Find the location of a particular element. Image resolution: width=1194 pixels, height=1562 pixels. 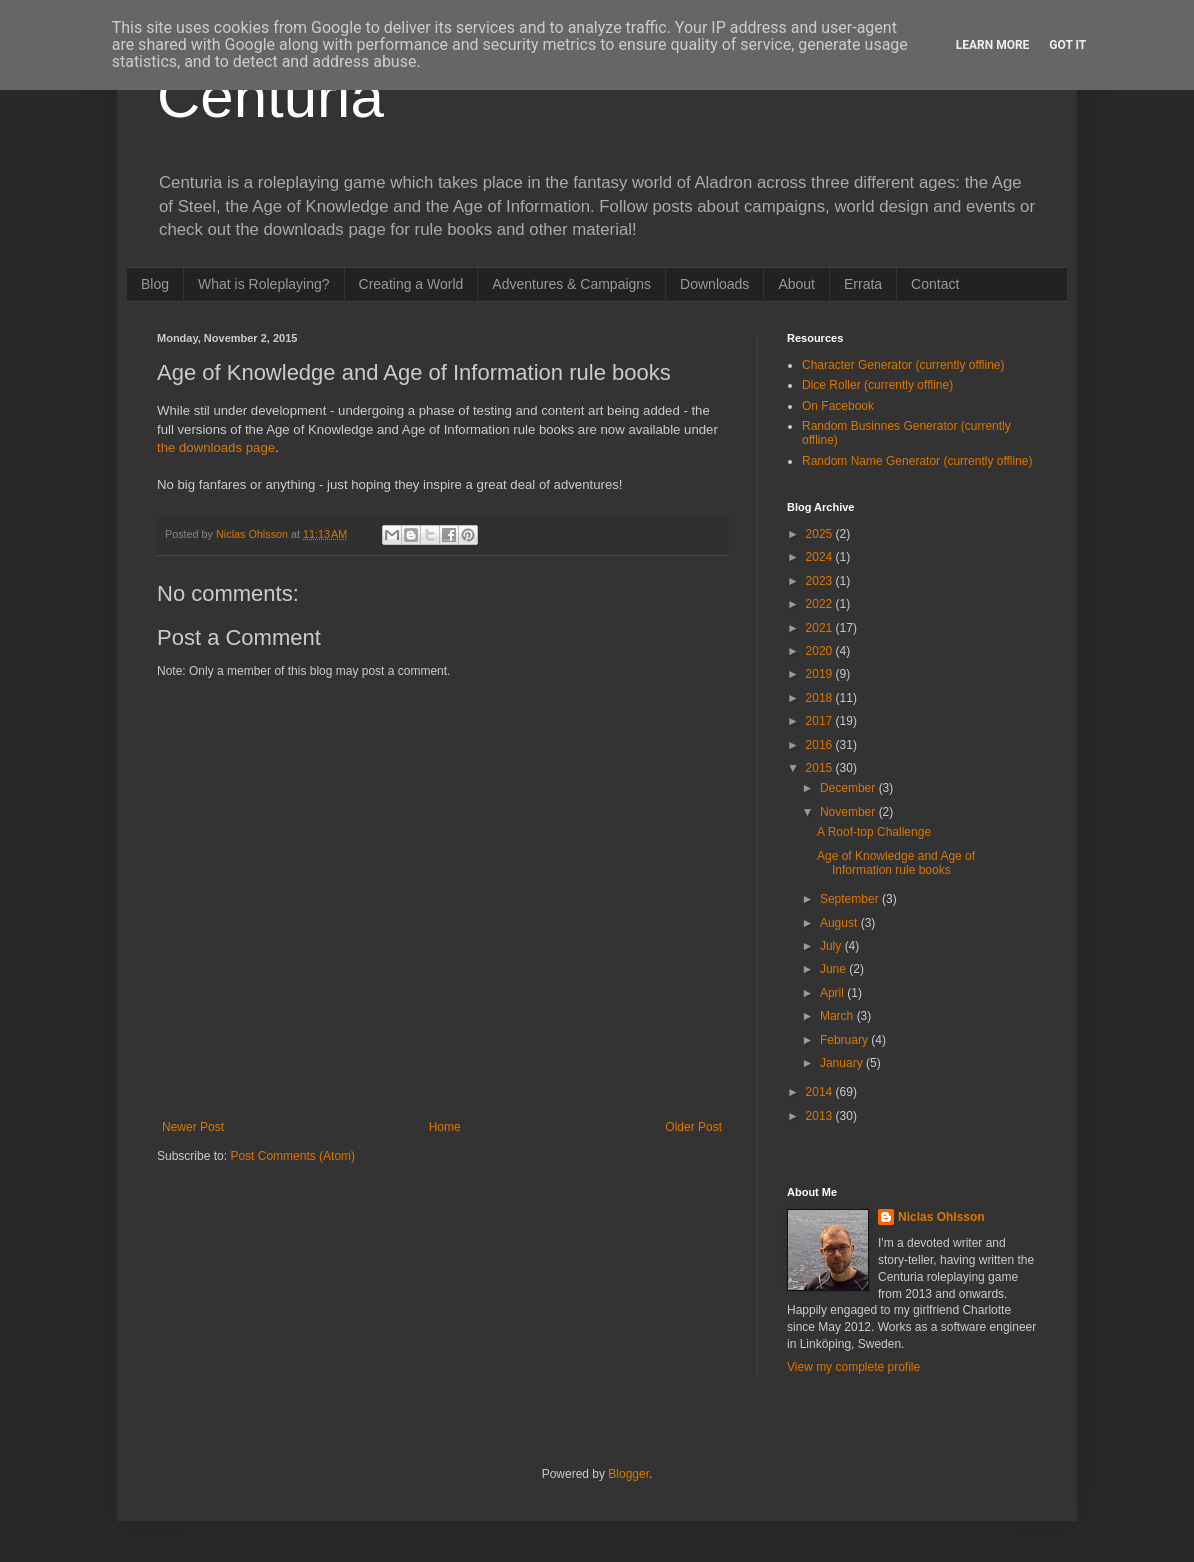

Dice Roller (currently offline) is located at coordinates (877, 385).